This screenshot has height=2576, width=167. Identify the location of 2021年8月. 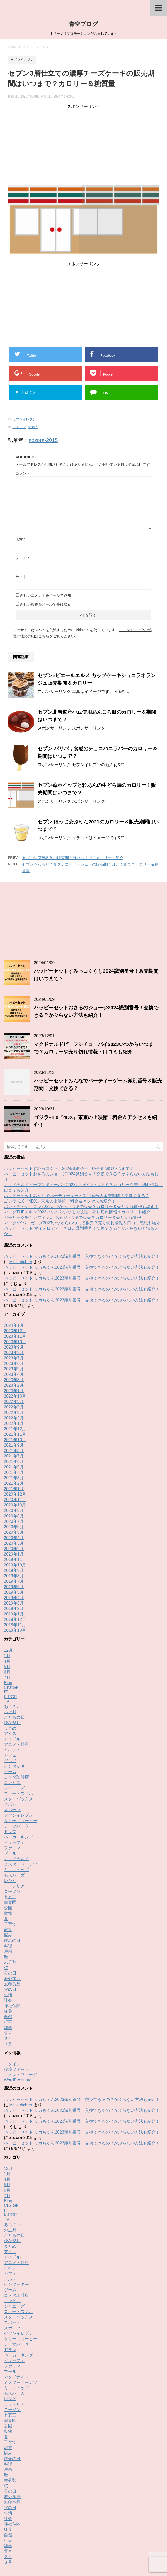
(14, 1386).